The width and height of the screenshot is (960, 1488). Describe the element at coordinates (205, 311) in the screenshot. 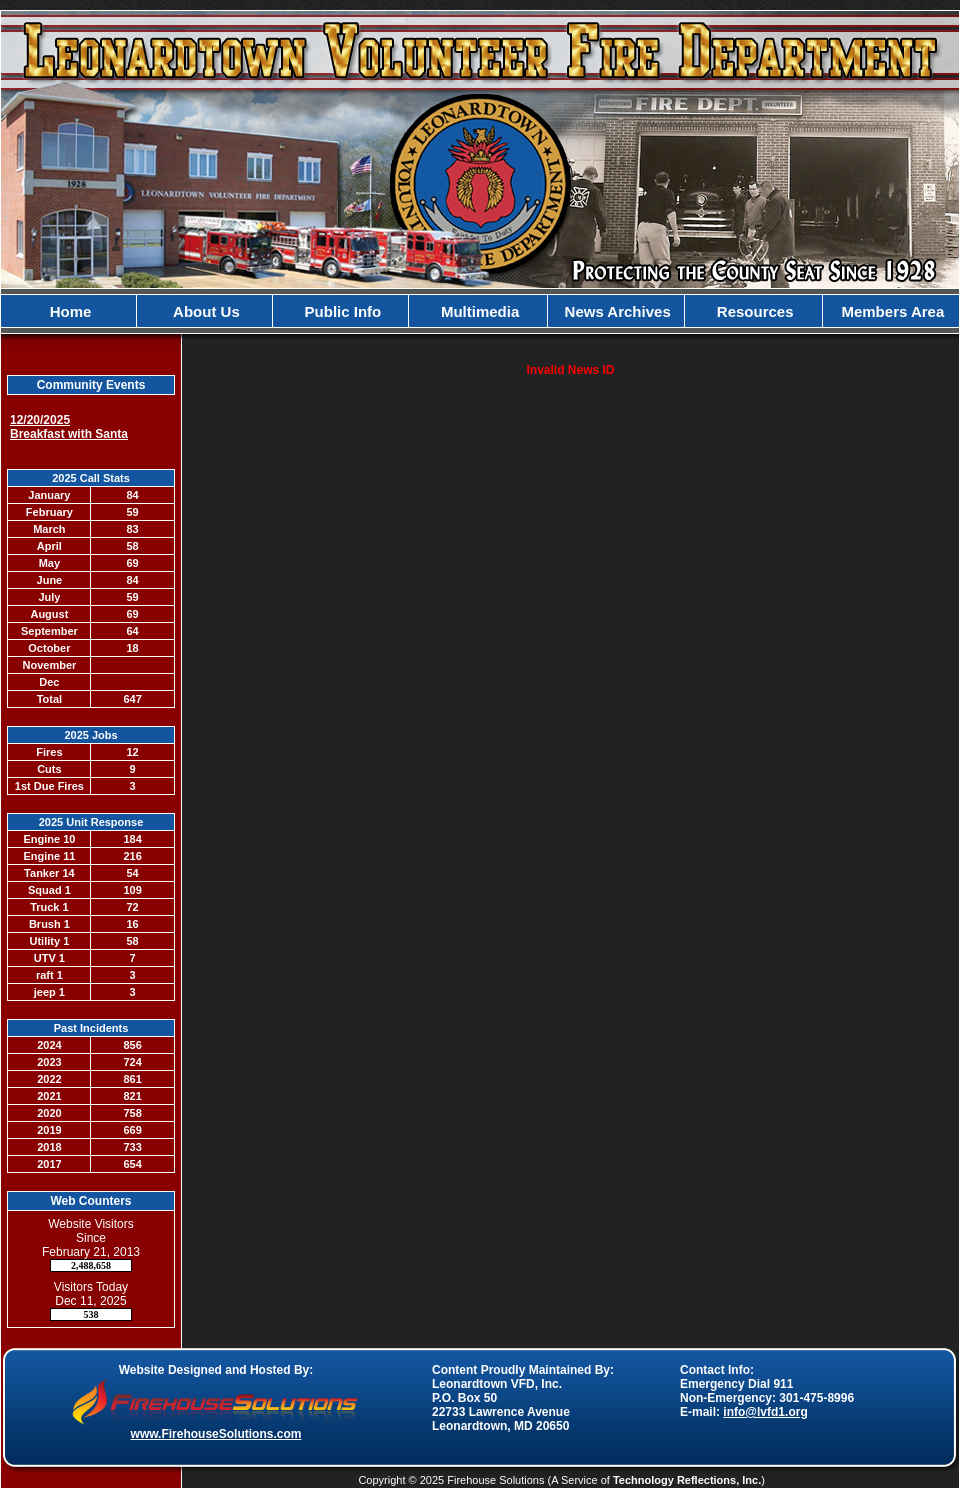

I see `About Us` at that location.